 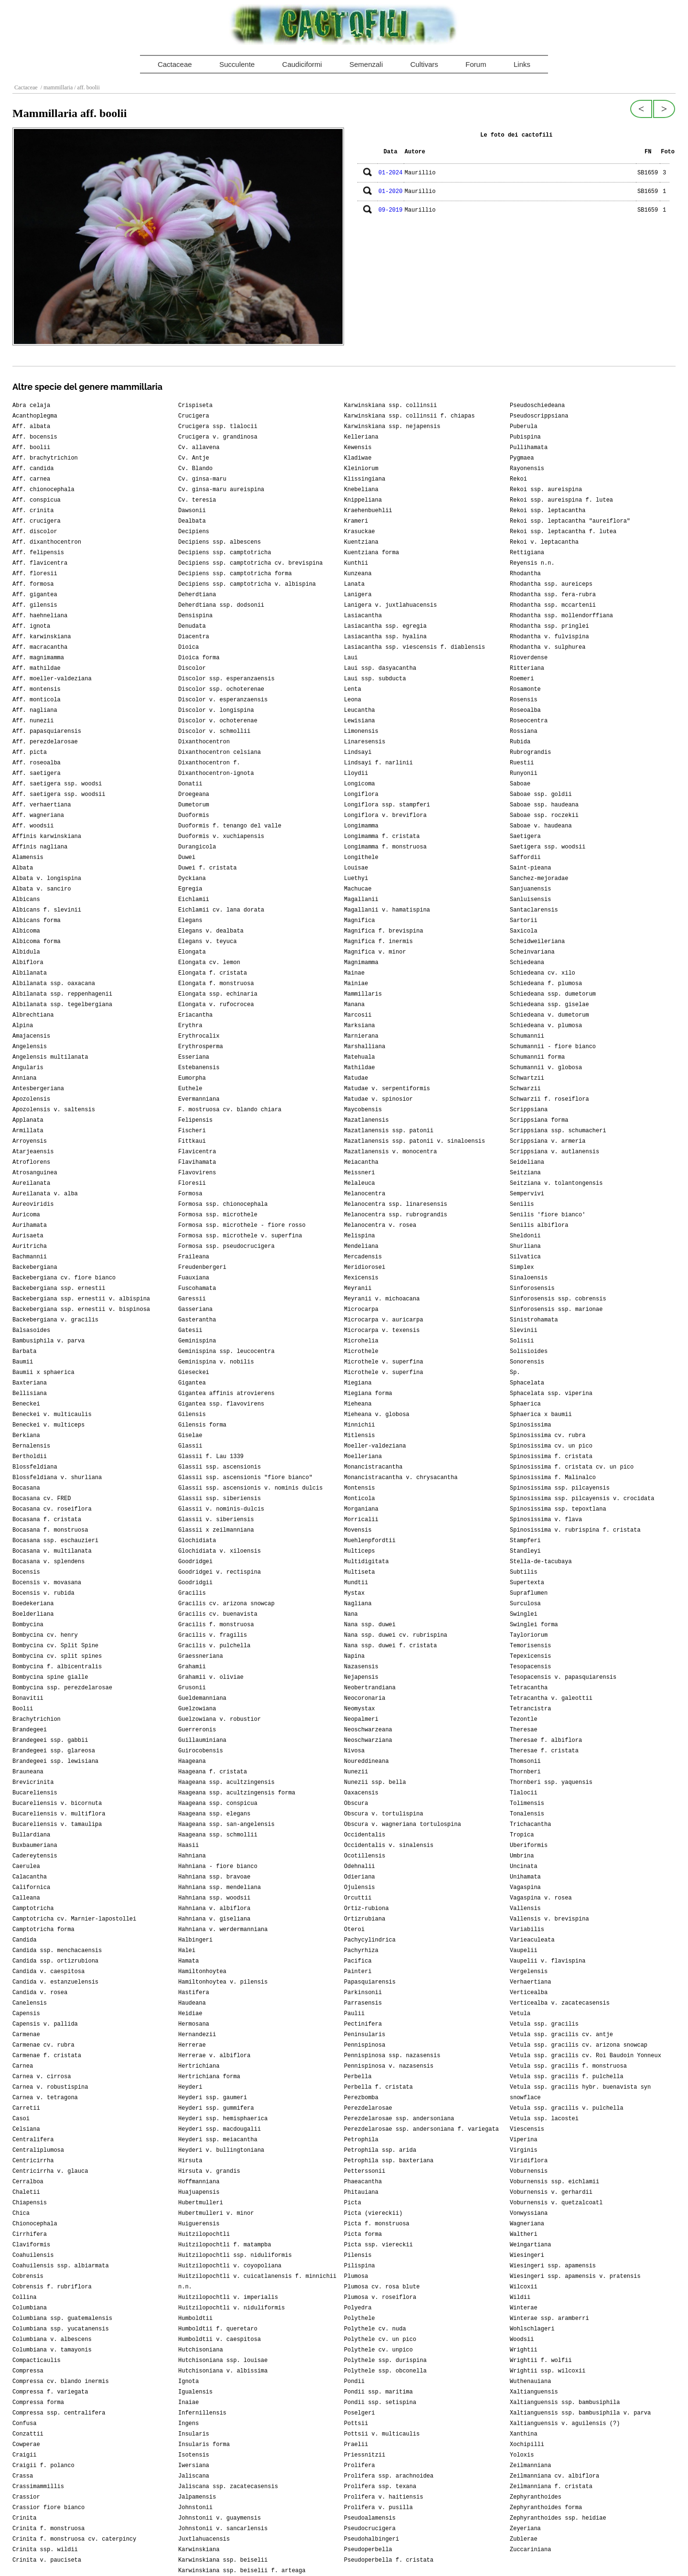 I want to click on Occidentalis v. sinalensis, so click(x=388, y=1845).